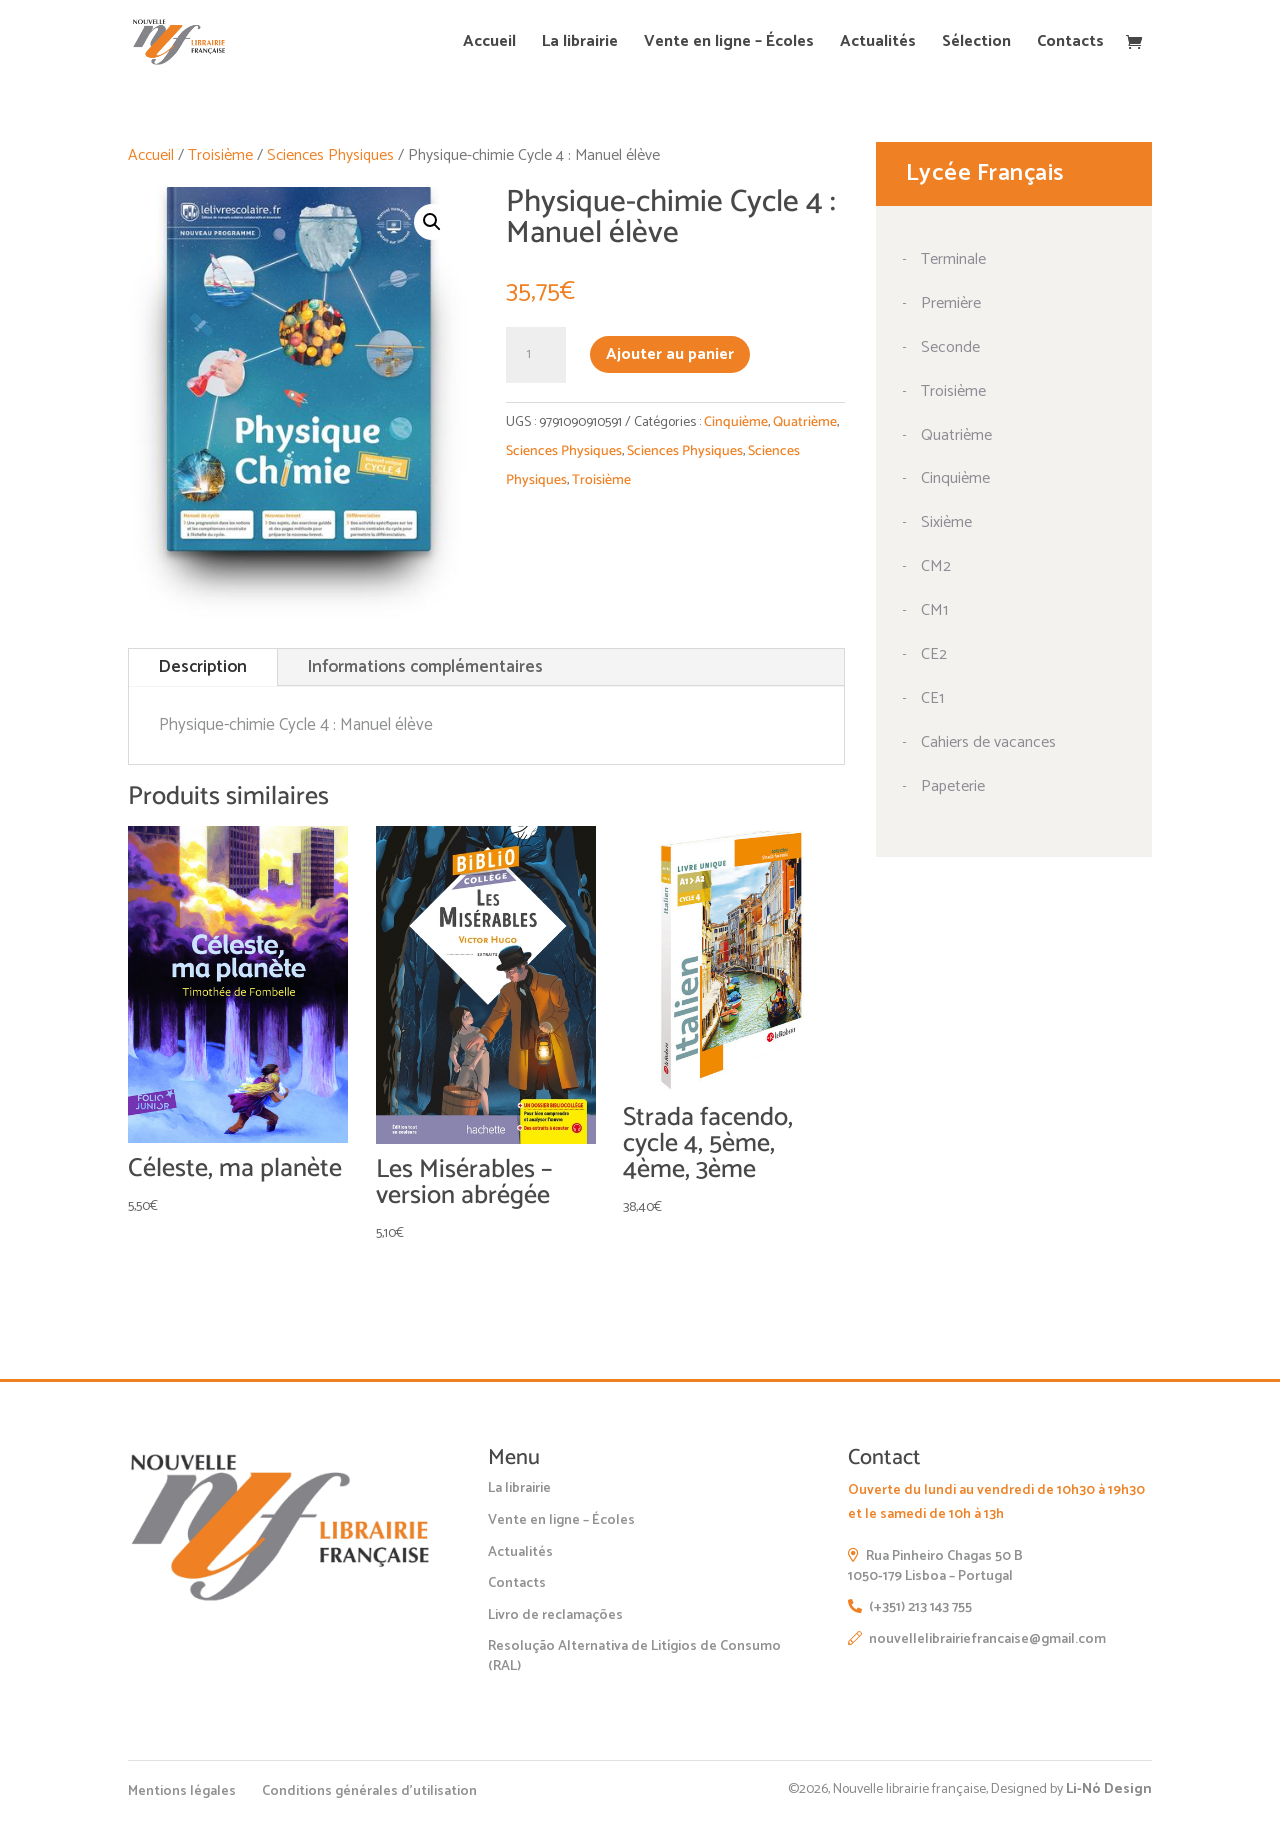  What do you see at coordinates (425, 667) in the screenshot?
I see `Informations complémentaires` at bounding box center [425, 667].